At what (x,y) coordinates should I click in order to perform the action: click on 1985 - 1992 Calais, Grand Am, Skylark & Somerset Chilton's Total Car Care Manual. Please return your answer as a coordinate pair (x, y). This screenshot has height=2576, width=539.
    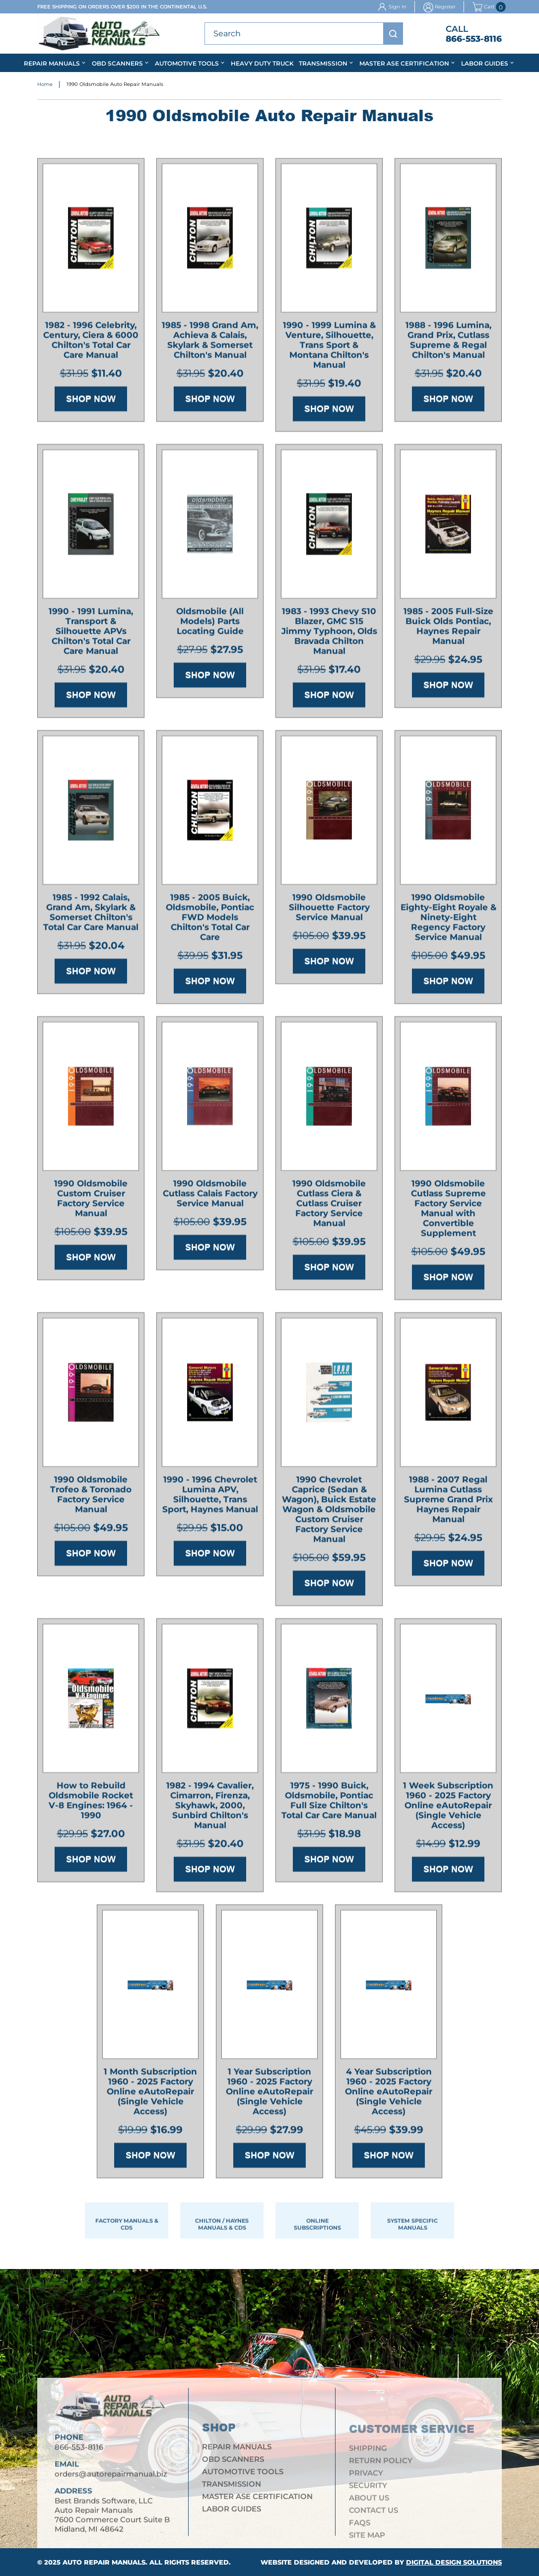
    Looking at the image, I should click on (90, 915).